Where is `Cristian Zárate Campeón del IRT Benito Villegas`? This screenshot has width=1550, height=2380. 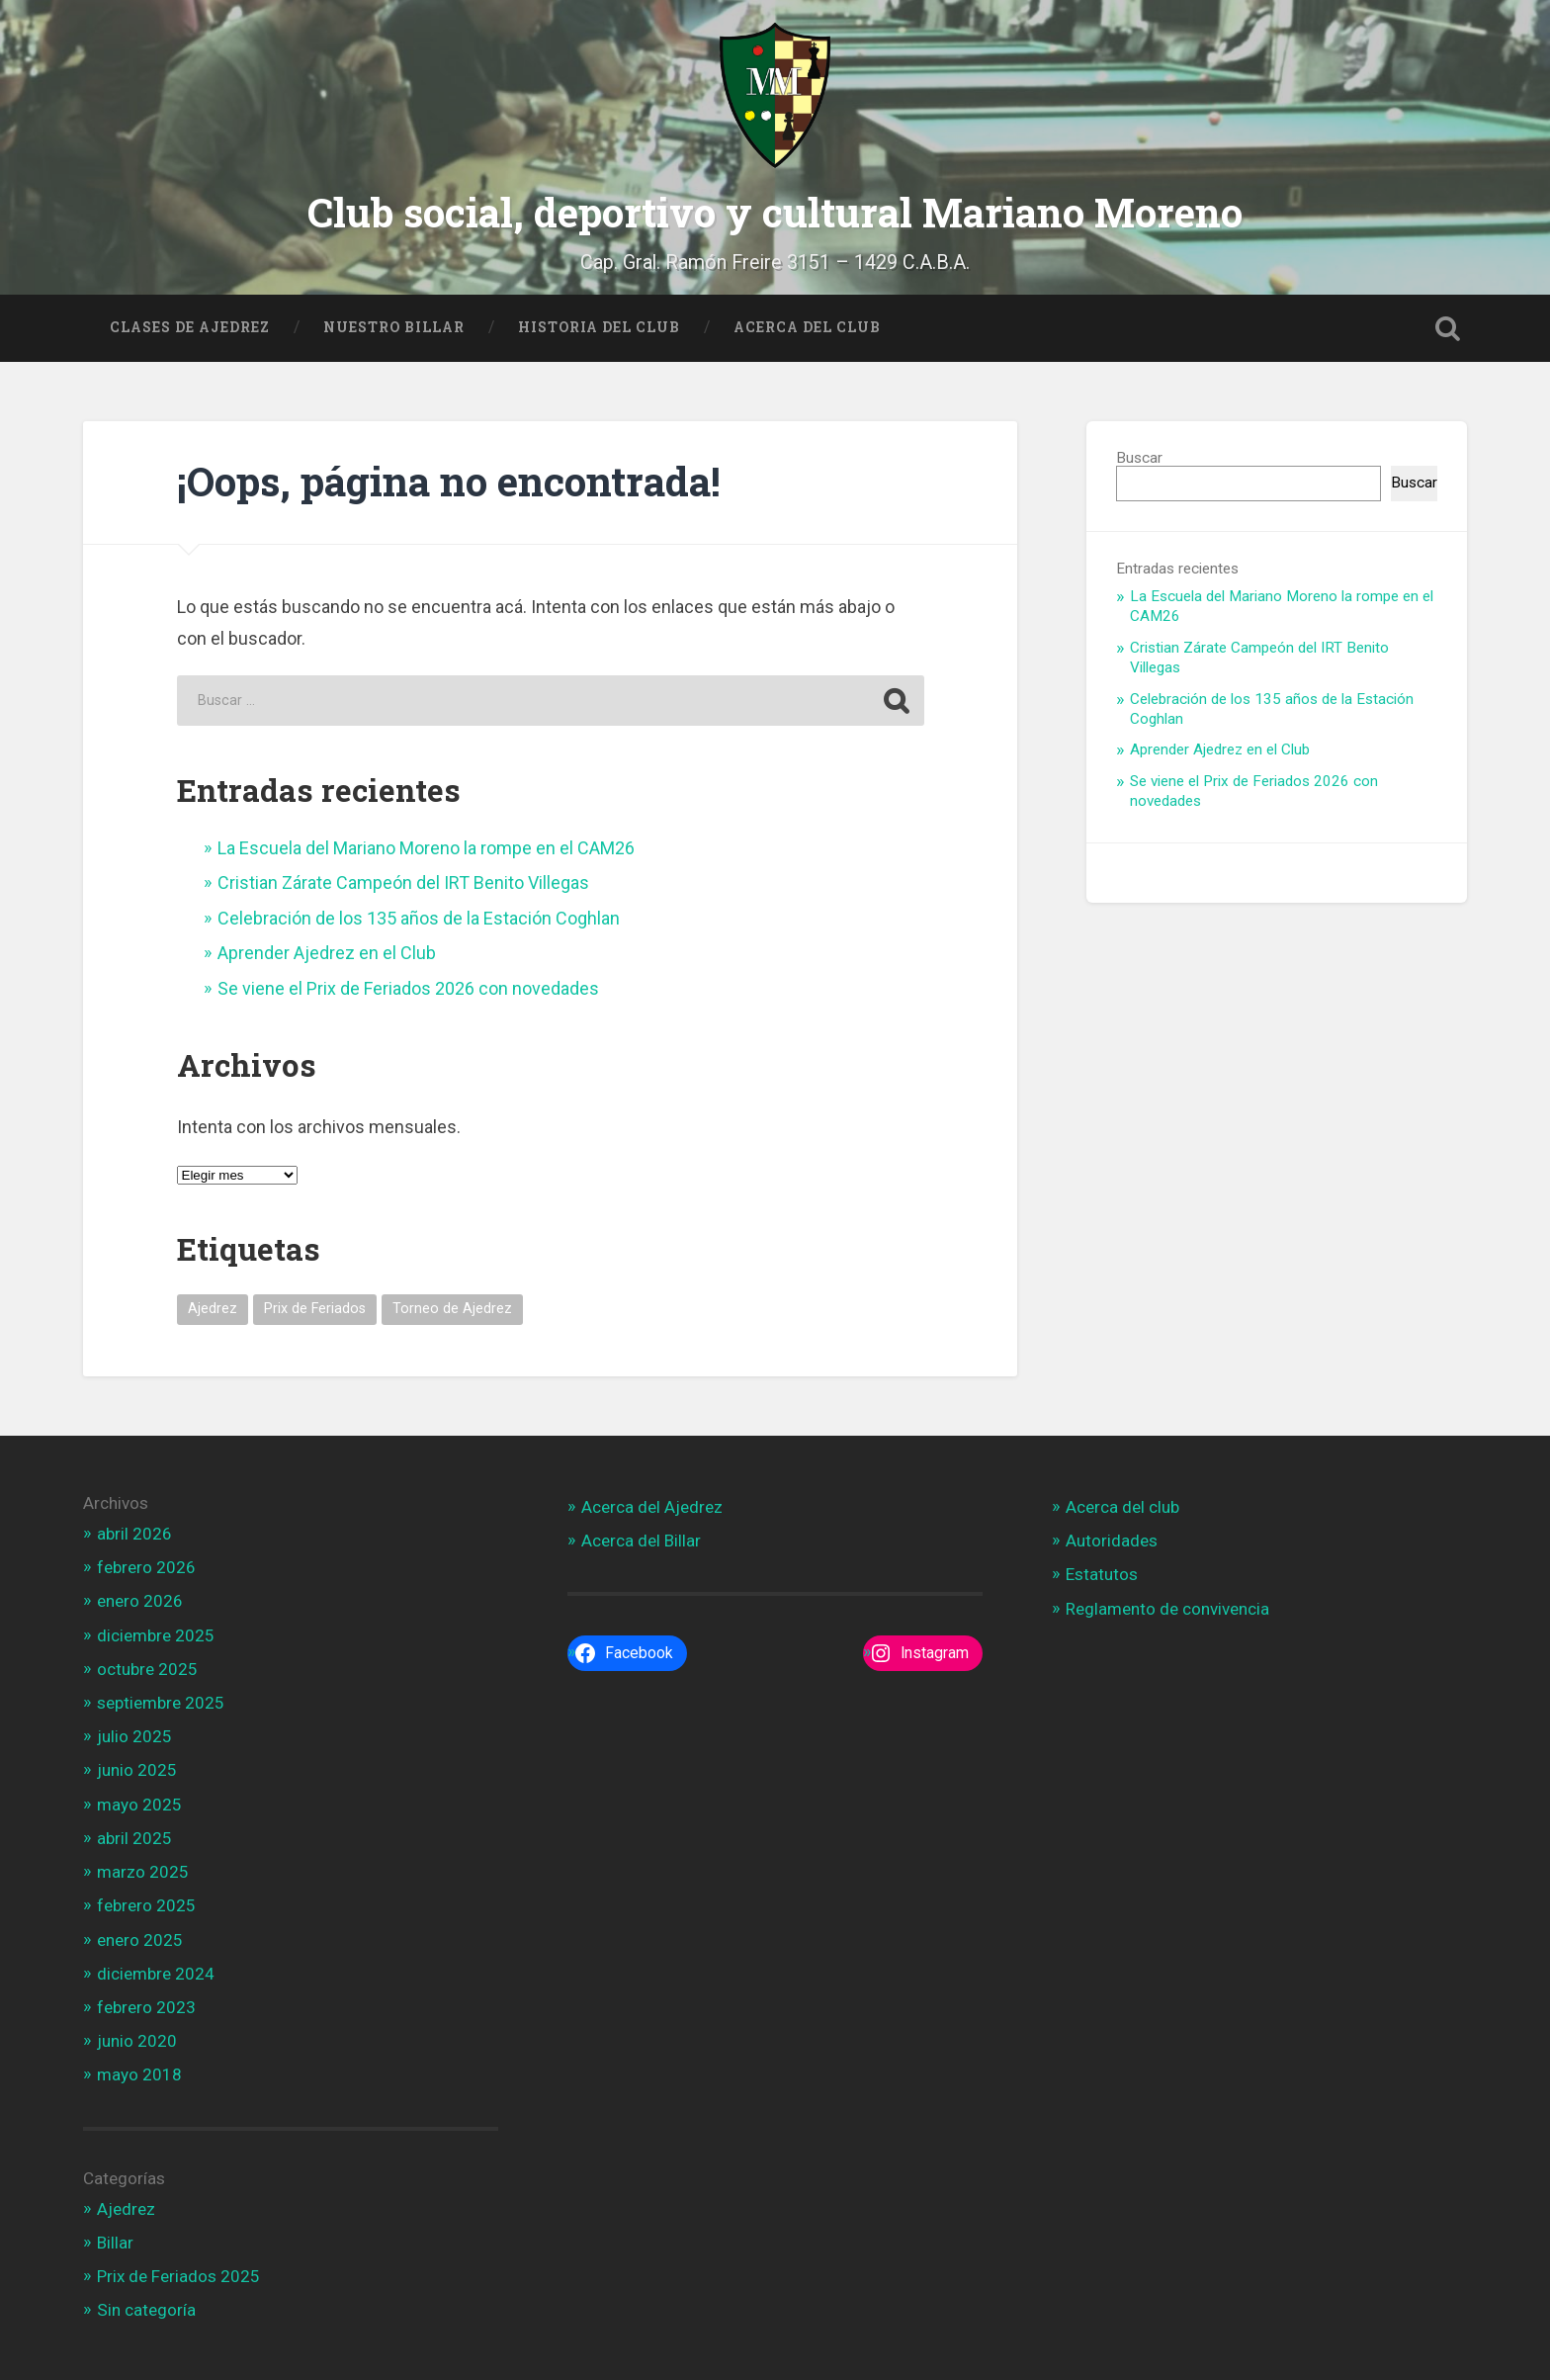 Cristian Zárate Campeón del IRT Benito Villegas is located at coordinates (403, 881).